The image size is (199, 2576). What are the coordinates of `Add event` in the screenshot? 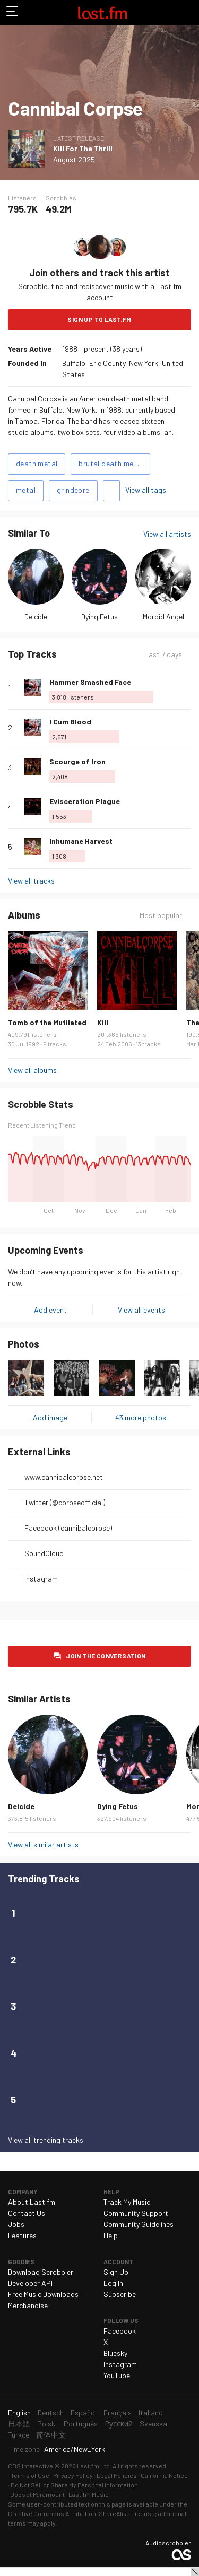 It's located at (50, 1309).